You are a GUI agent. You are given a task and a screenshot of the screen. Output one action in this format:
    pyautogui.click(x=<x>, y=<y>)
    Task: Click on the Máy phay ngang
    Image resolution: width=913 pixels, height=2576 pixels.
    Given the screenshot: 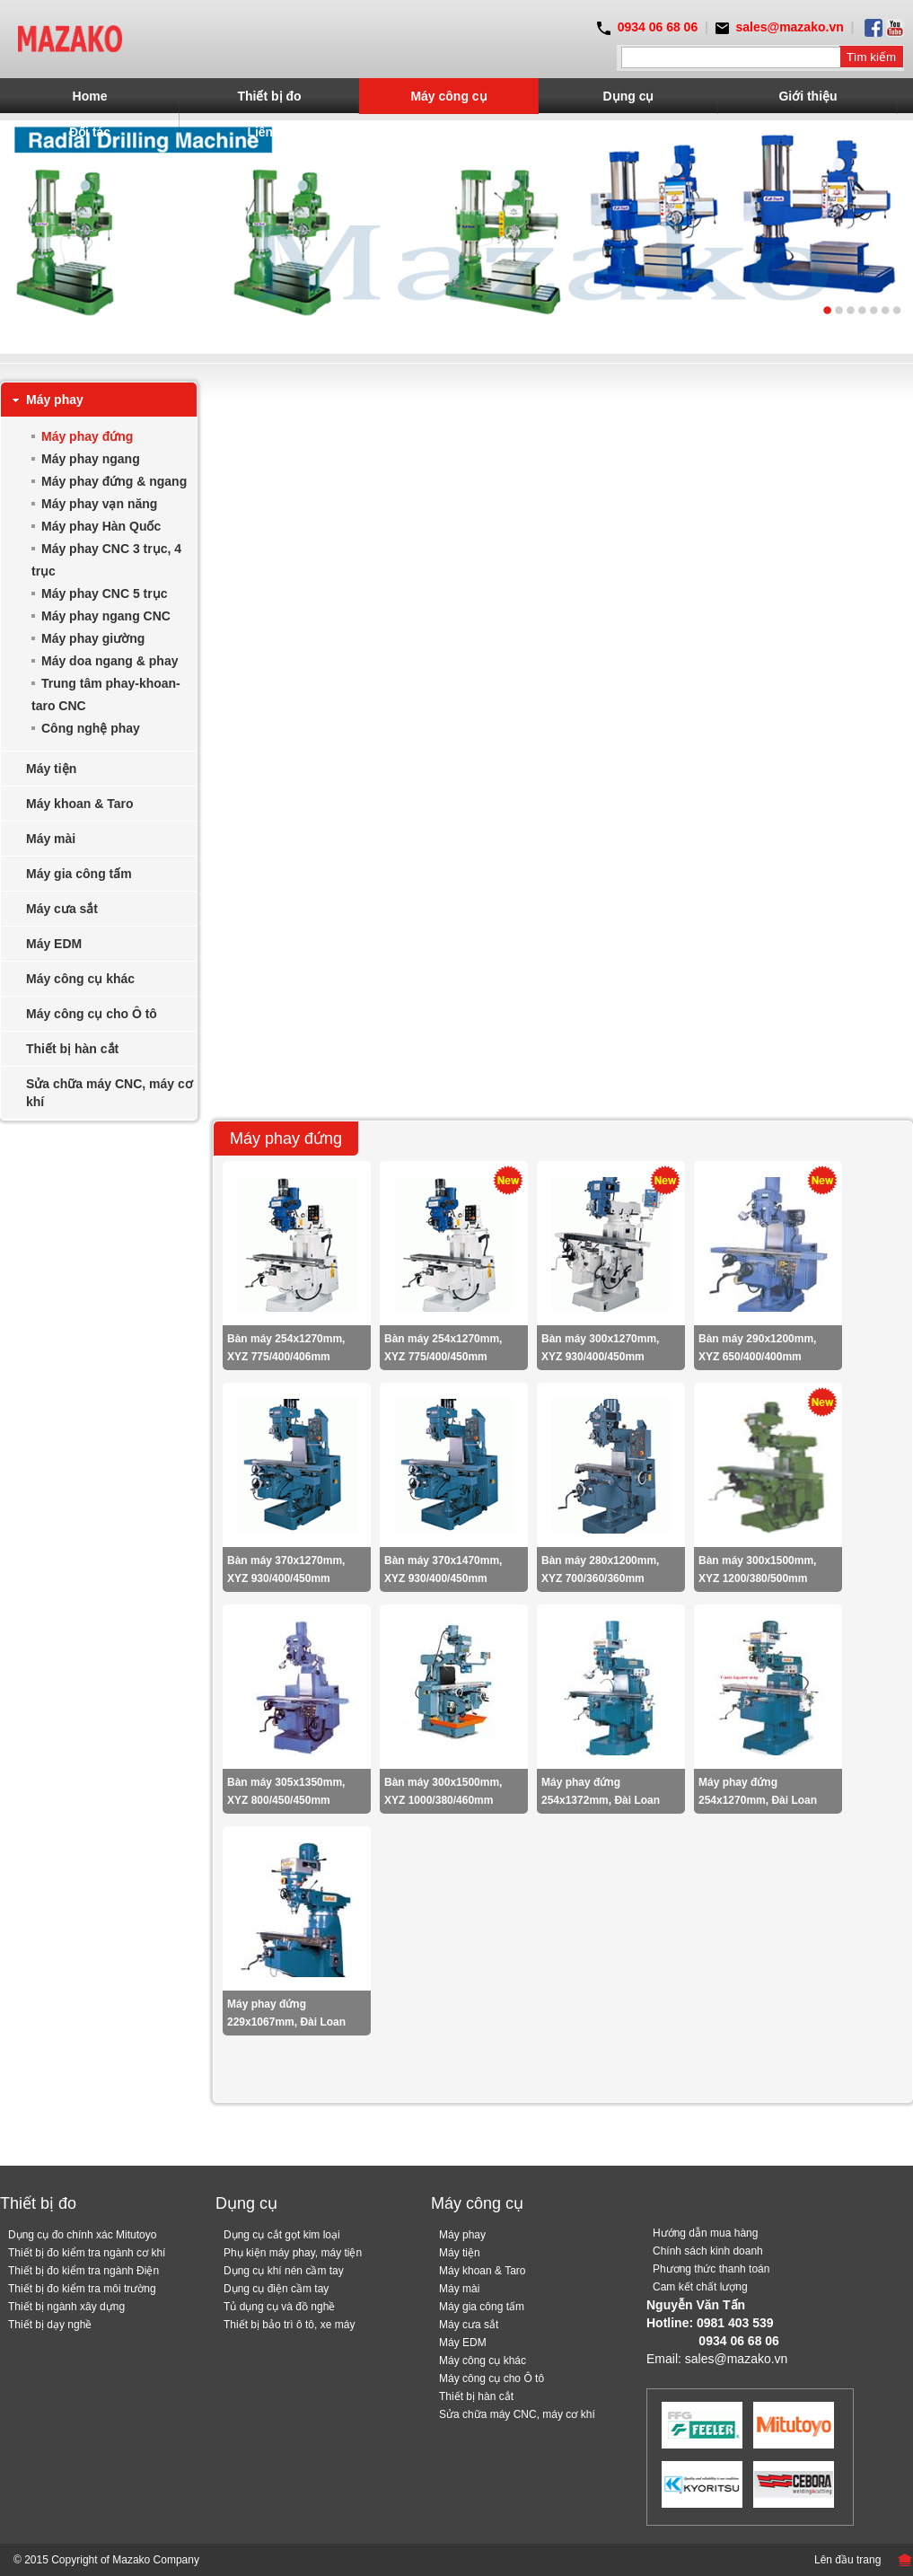 What is the action you would take?
    pyautogui.click(x=90, y=459)
    